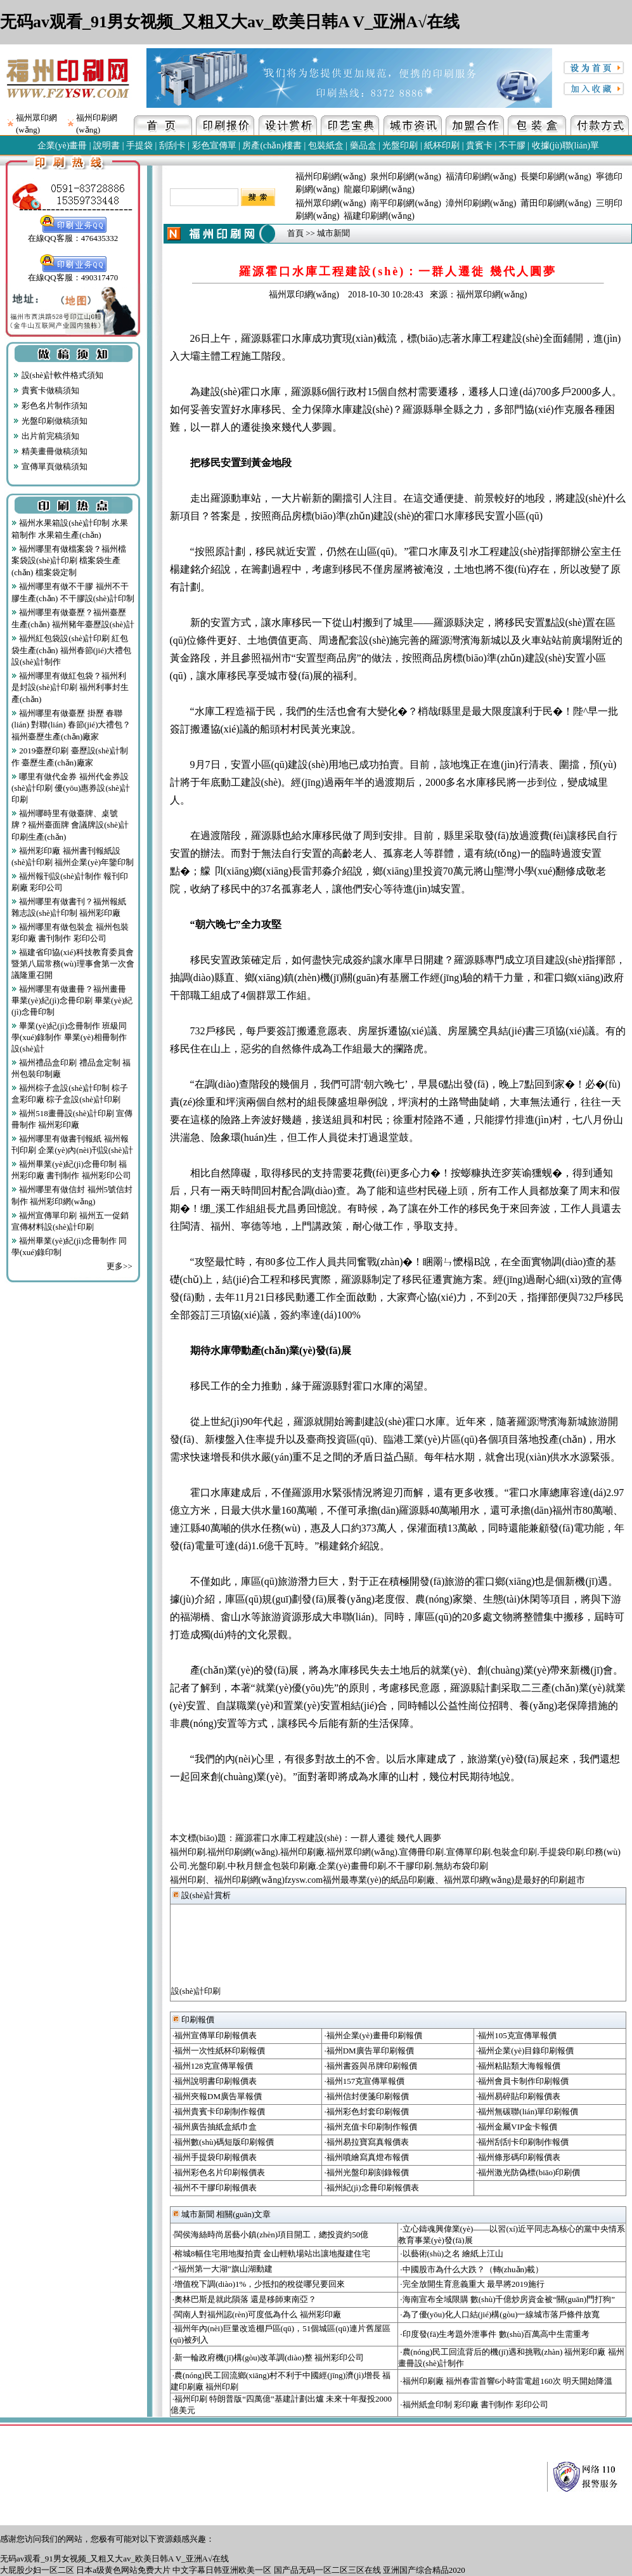 The width and height of the screenshot is (632, 2576). What do you see at coordinates (366, 2142) in the screenshot?
I see `·福州易拉寶寫真報價表` at bounding box center [366, 2142].